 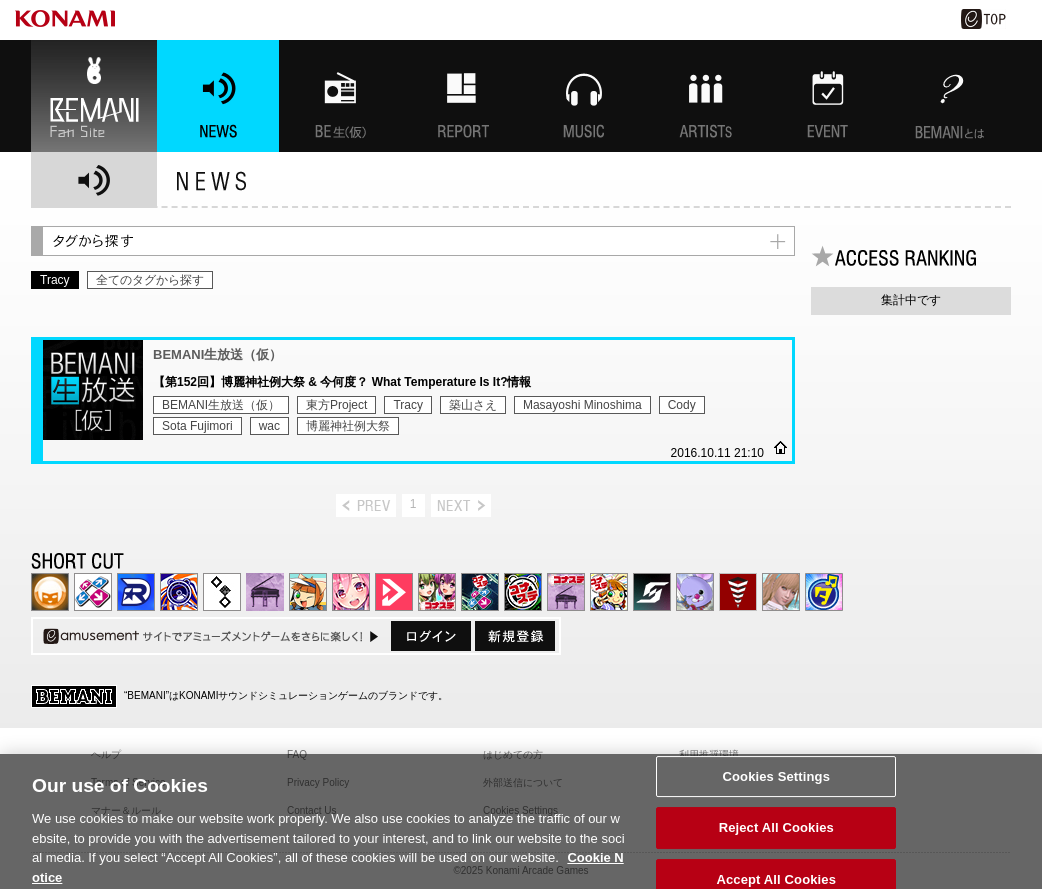 I want to click on GITADORA, so click(x=179, y=592).